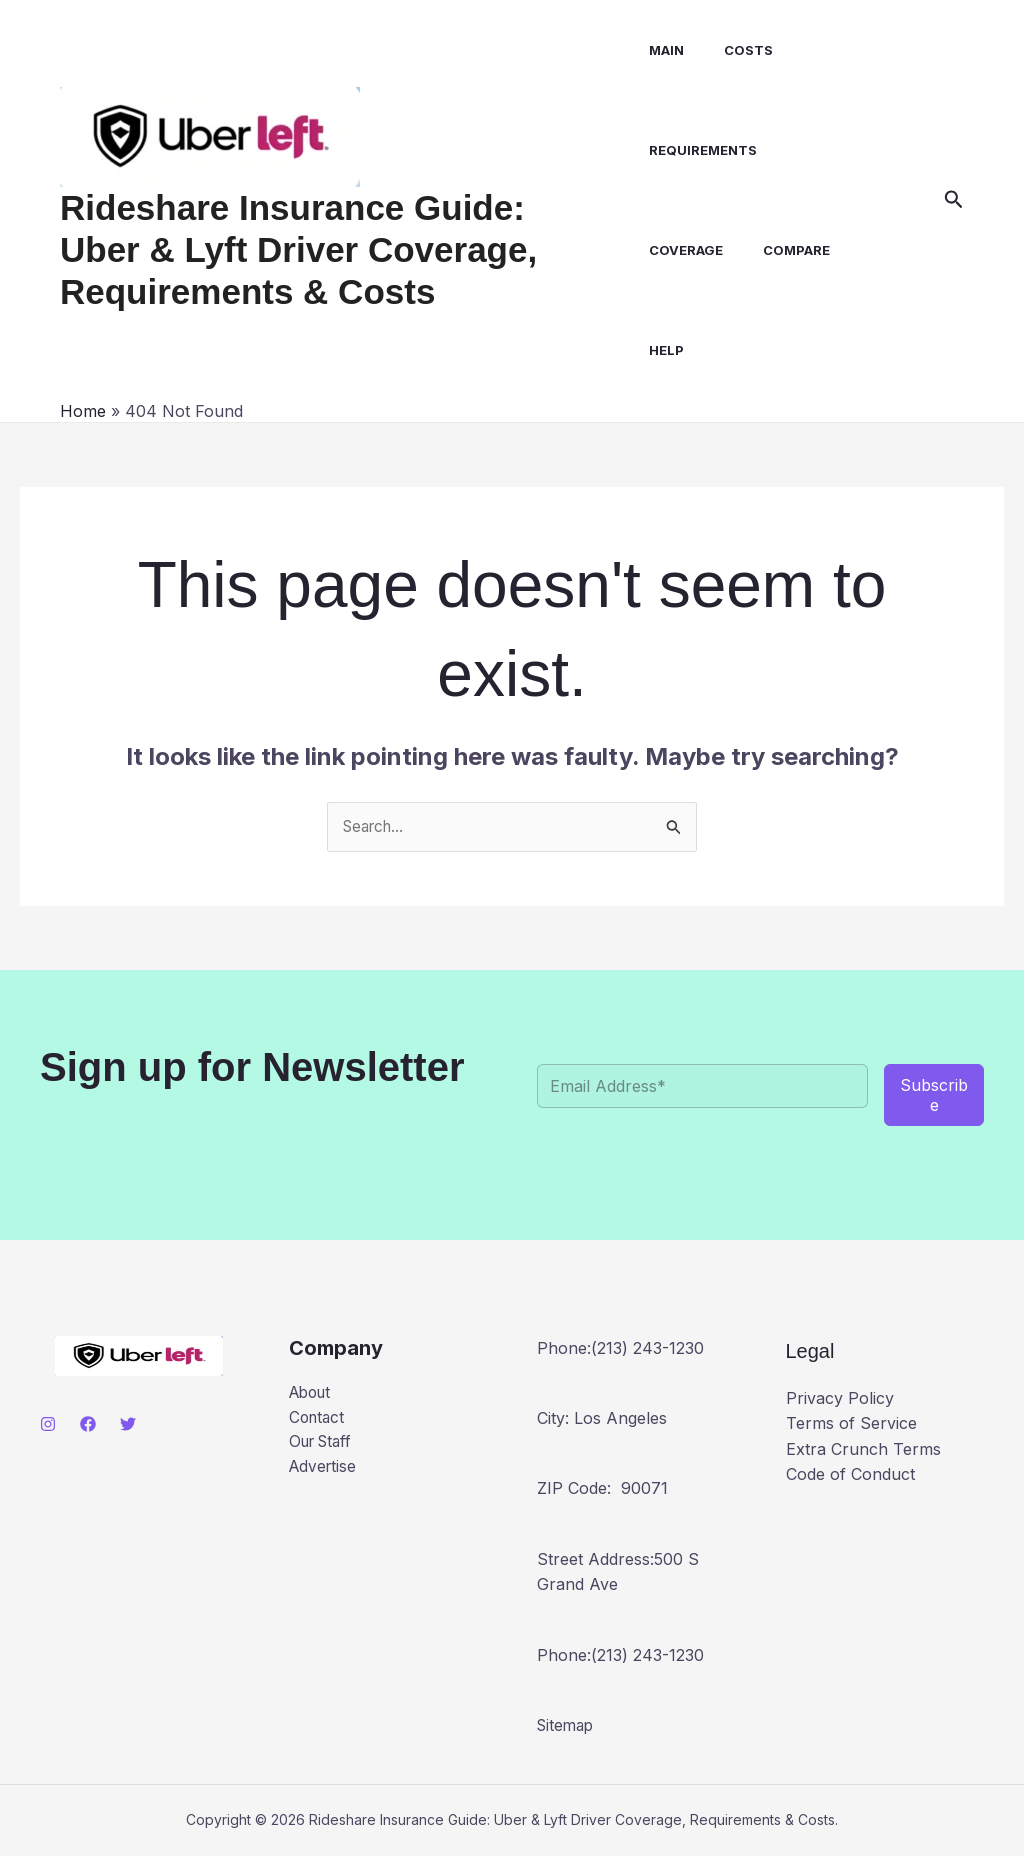  I want to click on Our Staff, so click(324, 1445).